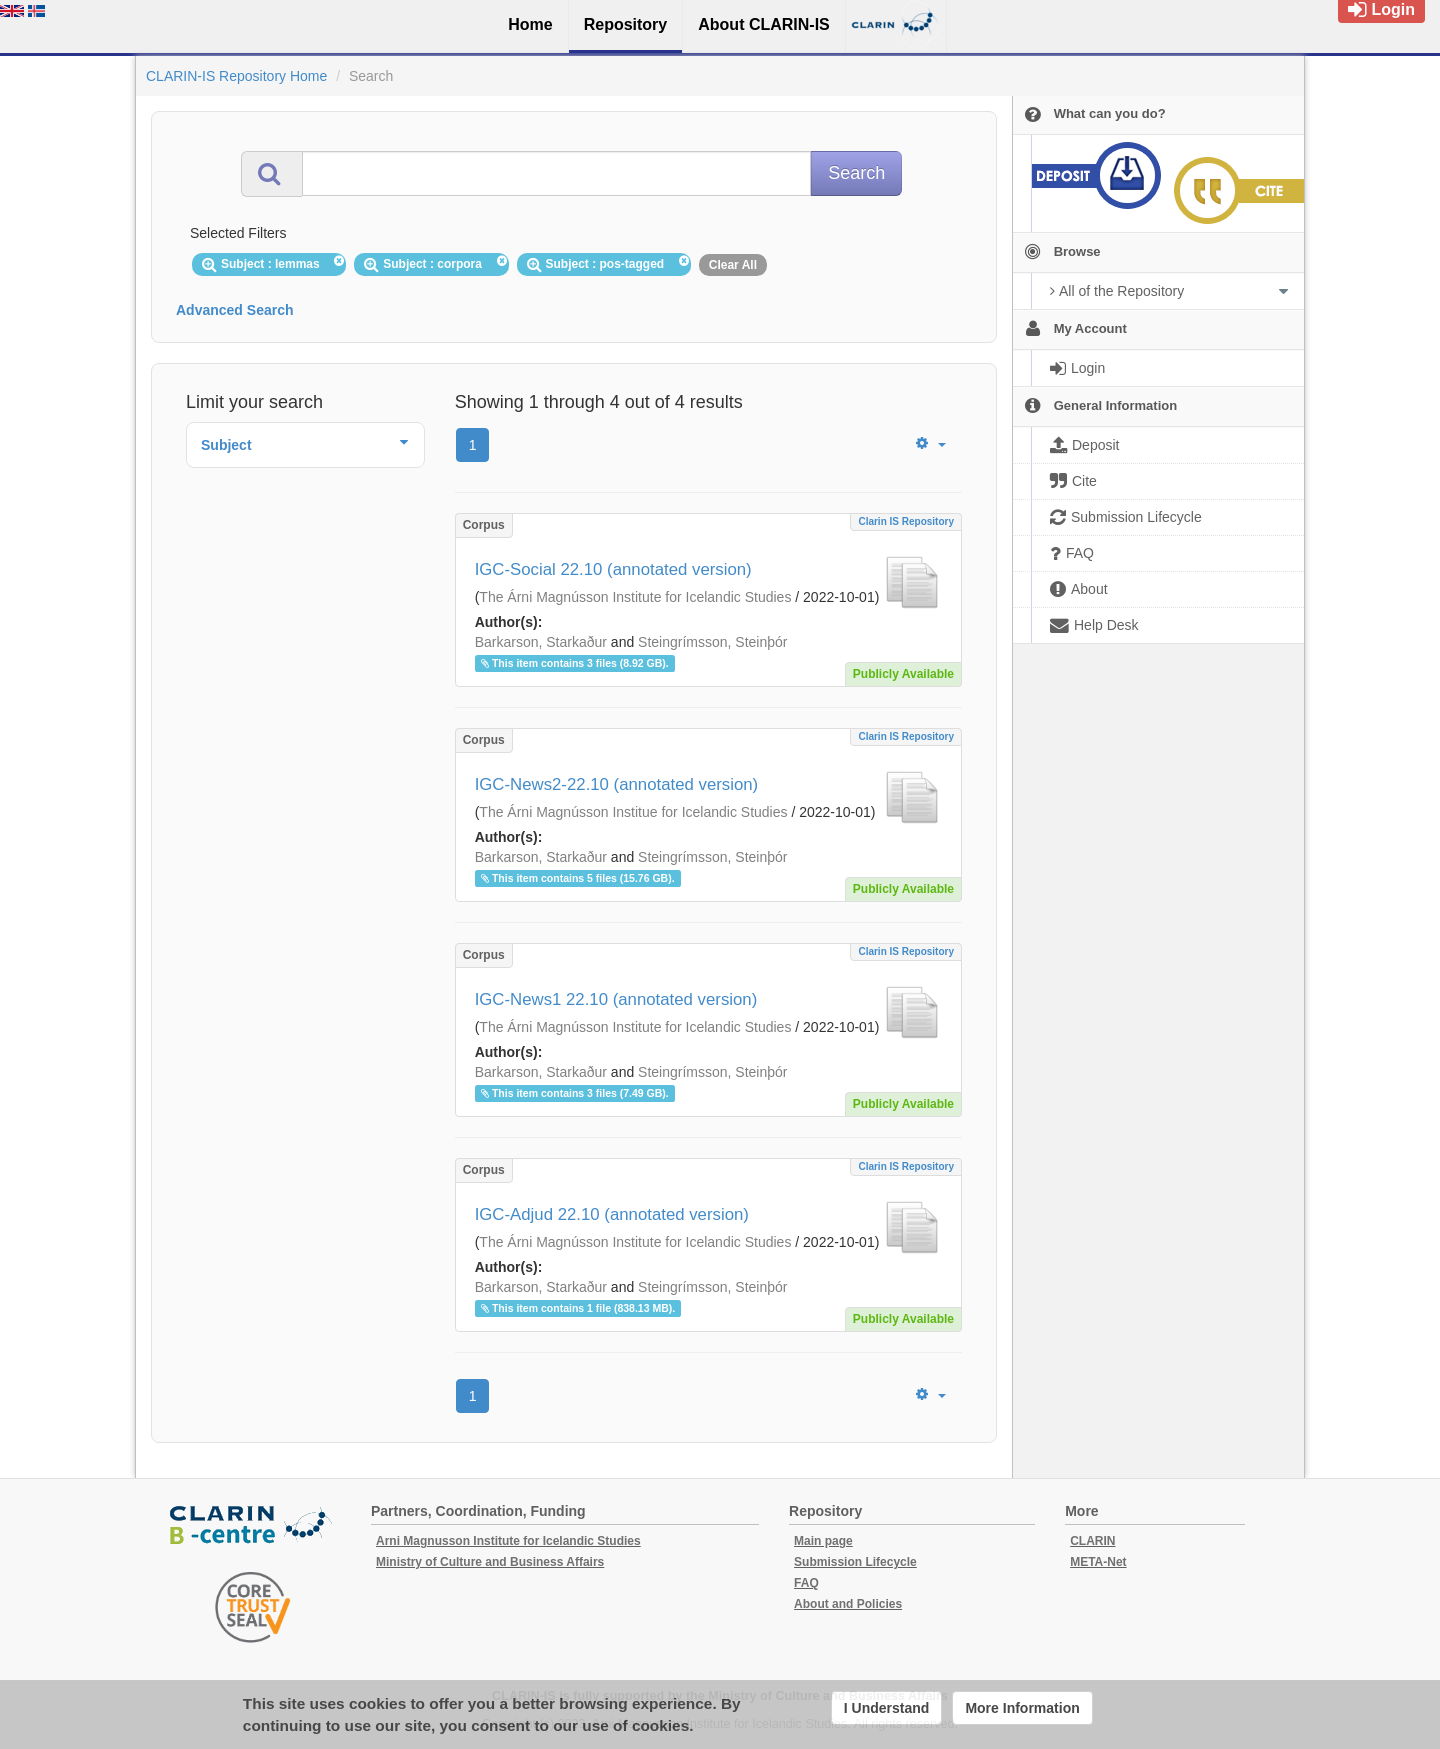 This screenshot has height=1749, width=1440. I want to click on Ministry of Culture and Business Affairs, so click(490, 1562).